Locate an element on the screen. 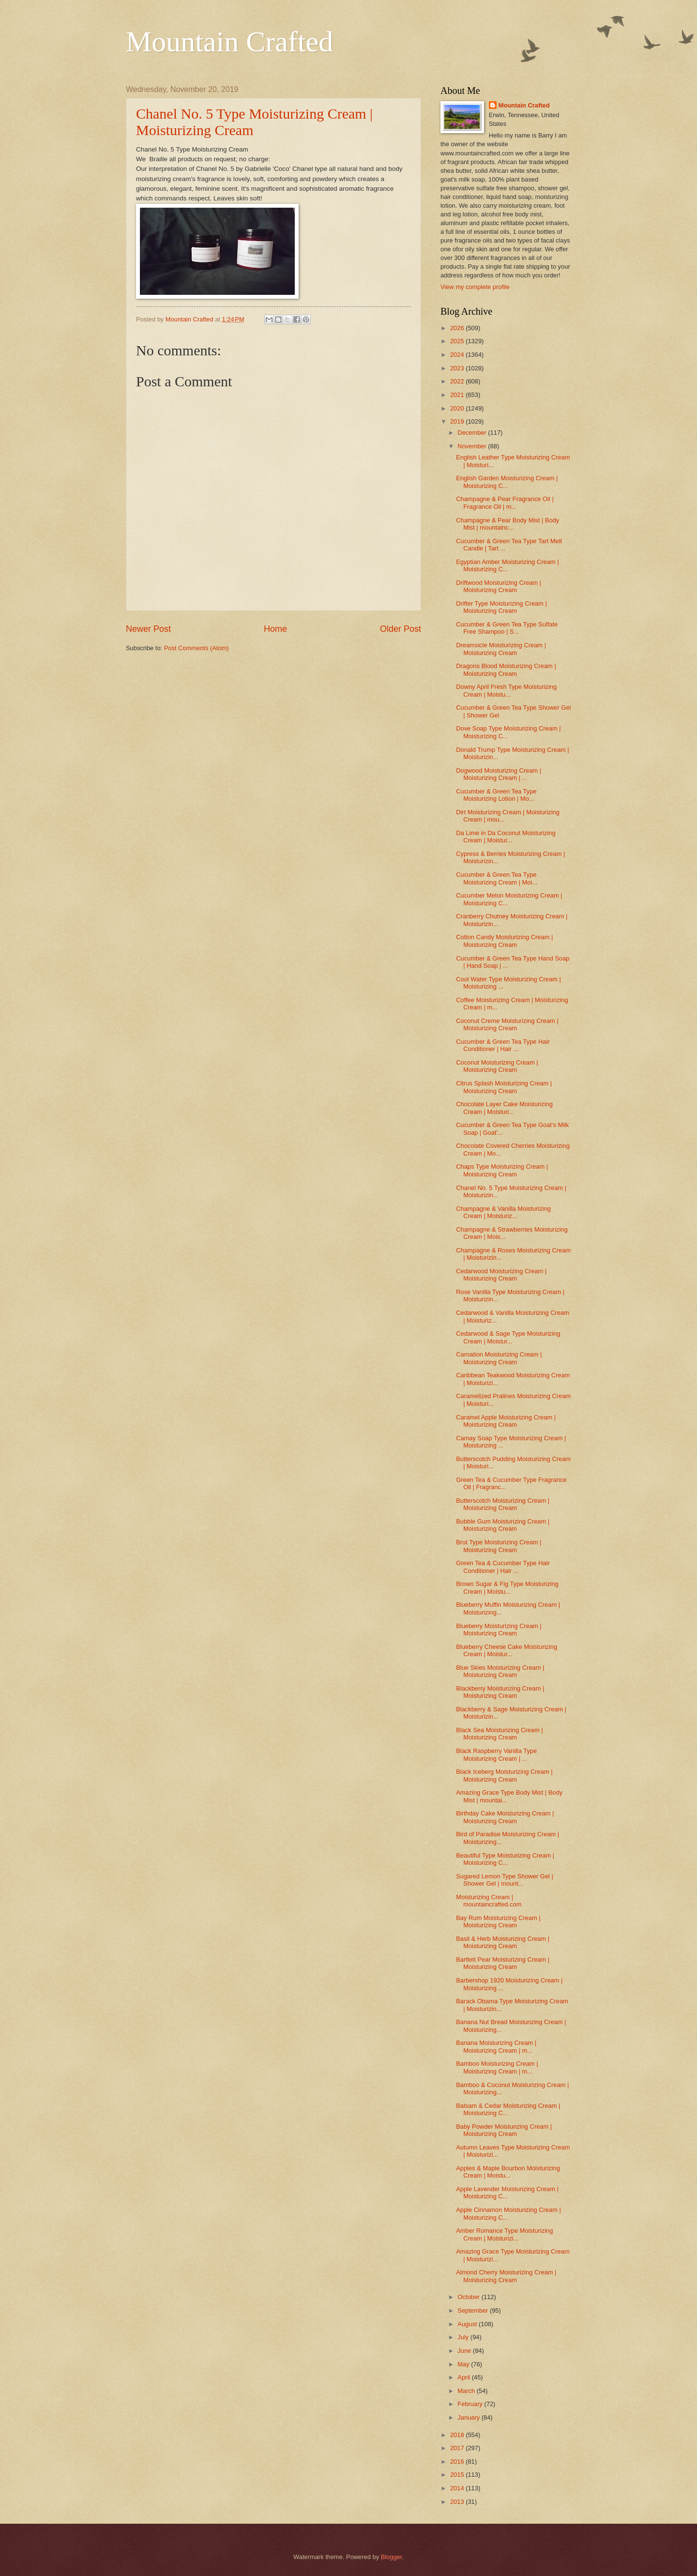 The width and height of the screenshot is (697, 2576). March is located at coordinates (466, 2390).